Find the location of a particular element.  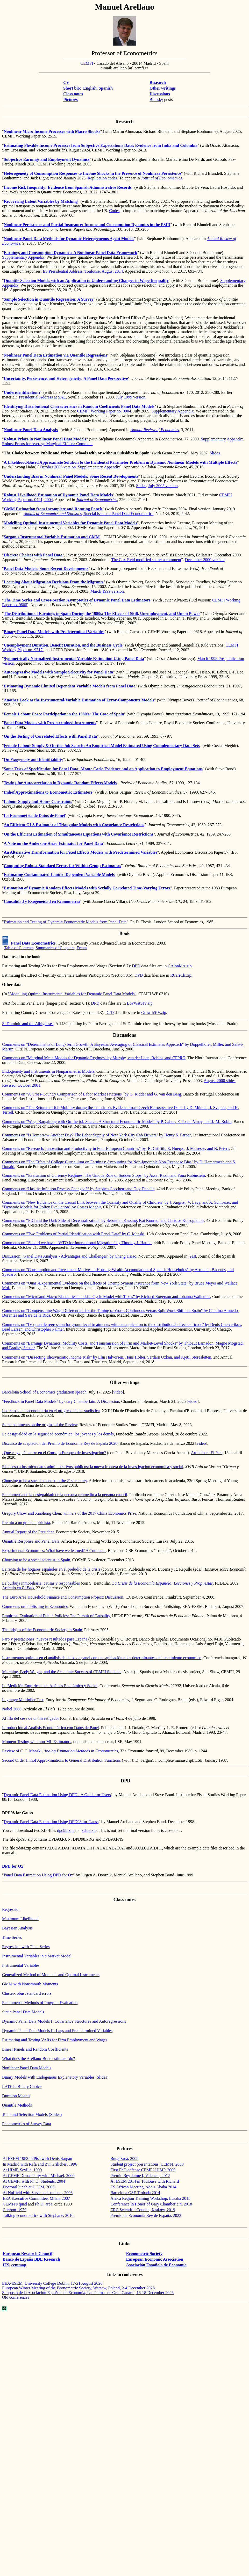

Old conferences is located at coordinates (15, 2297).